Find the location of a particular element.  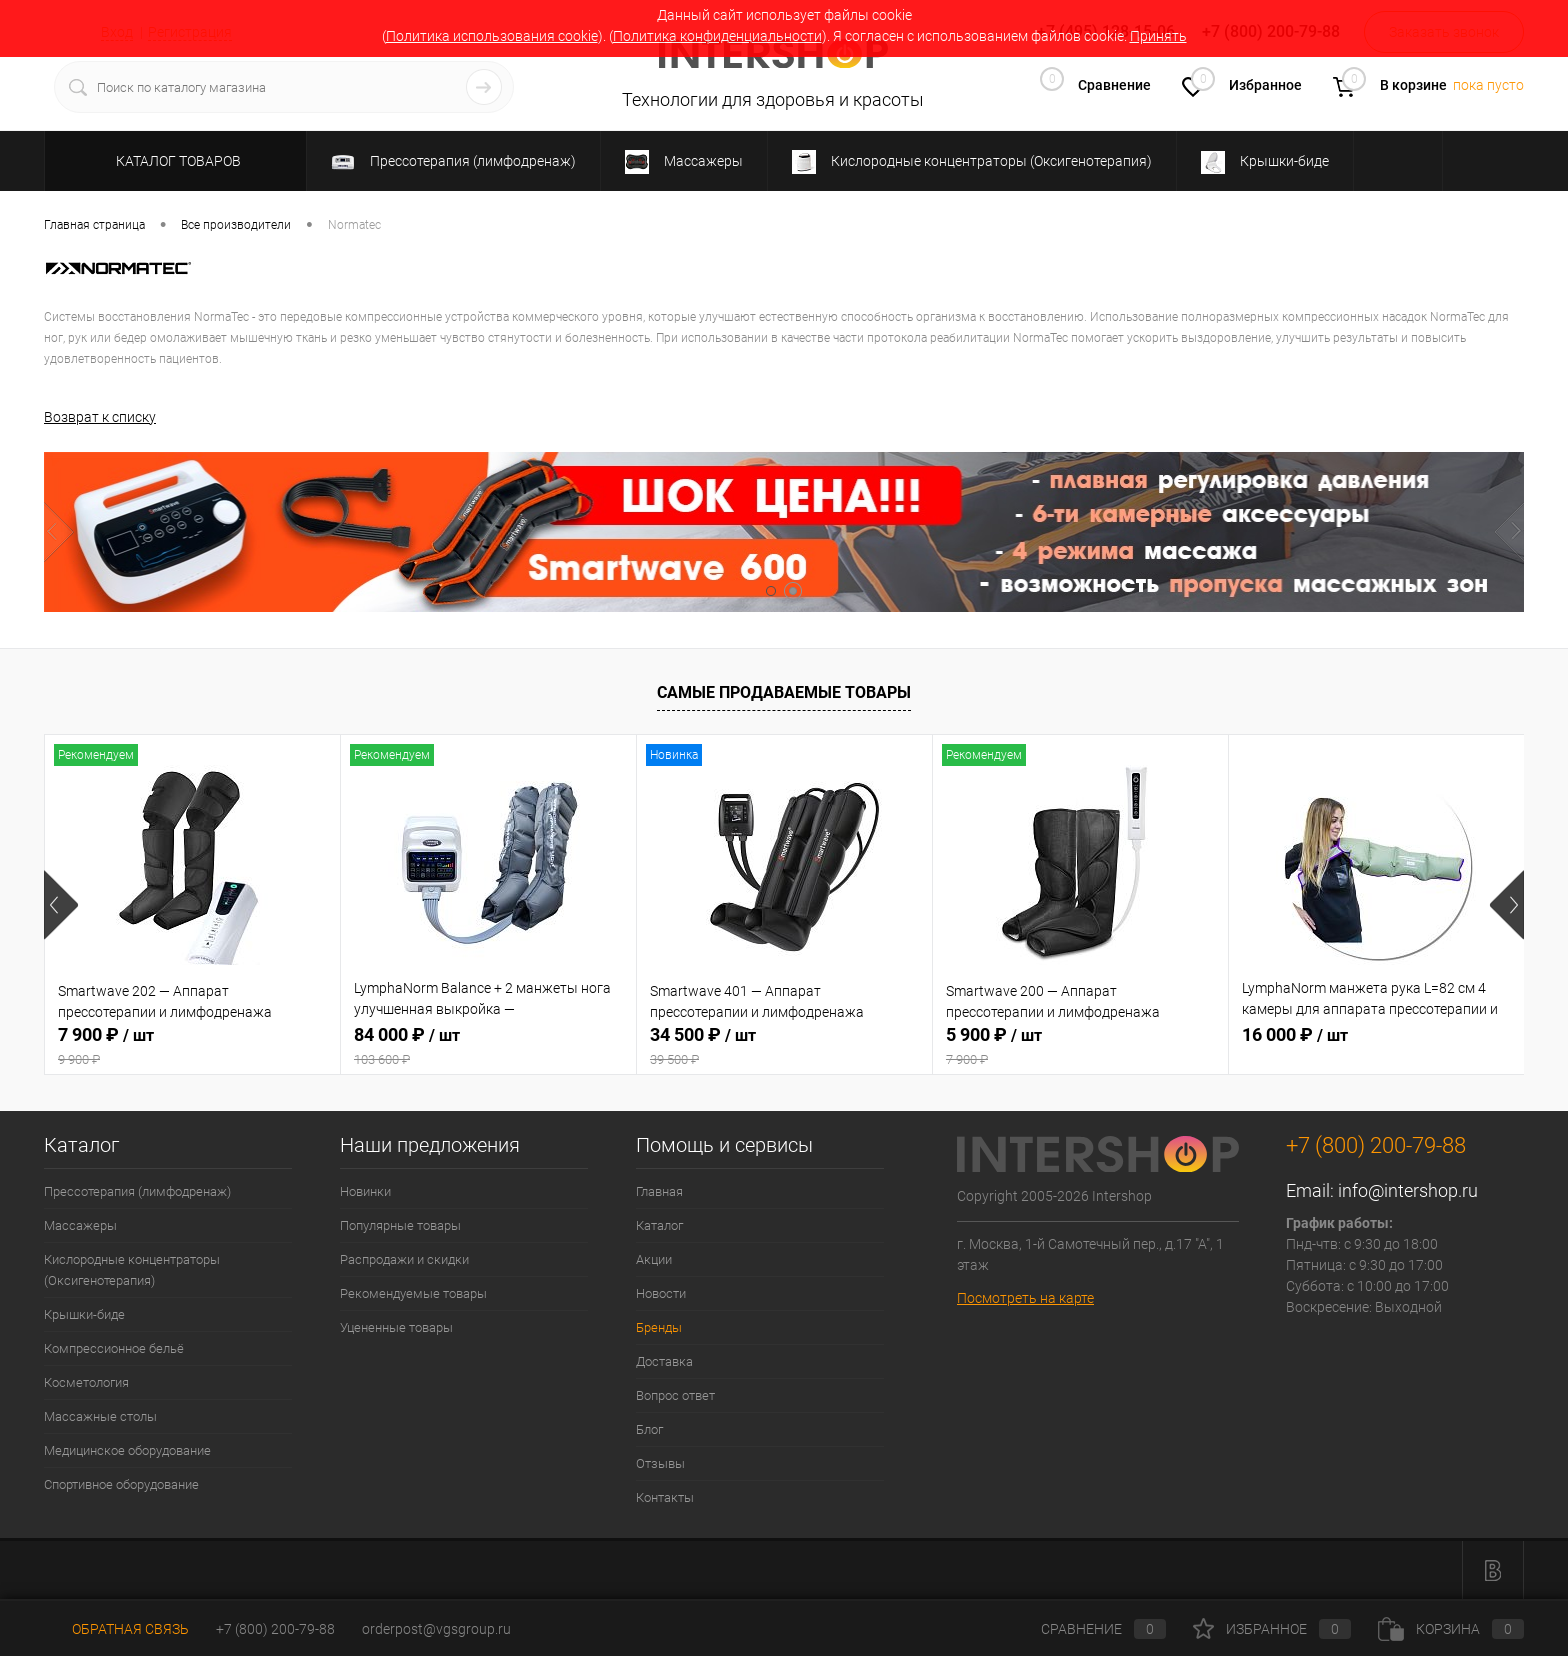

Акции is located at coordinates (654, 1259).